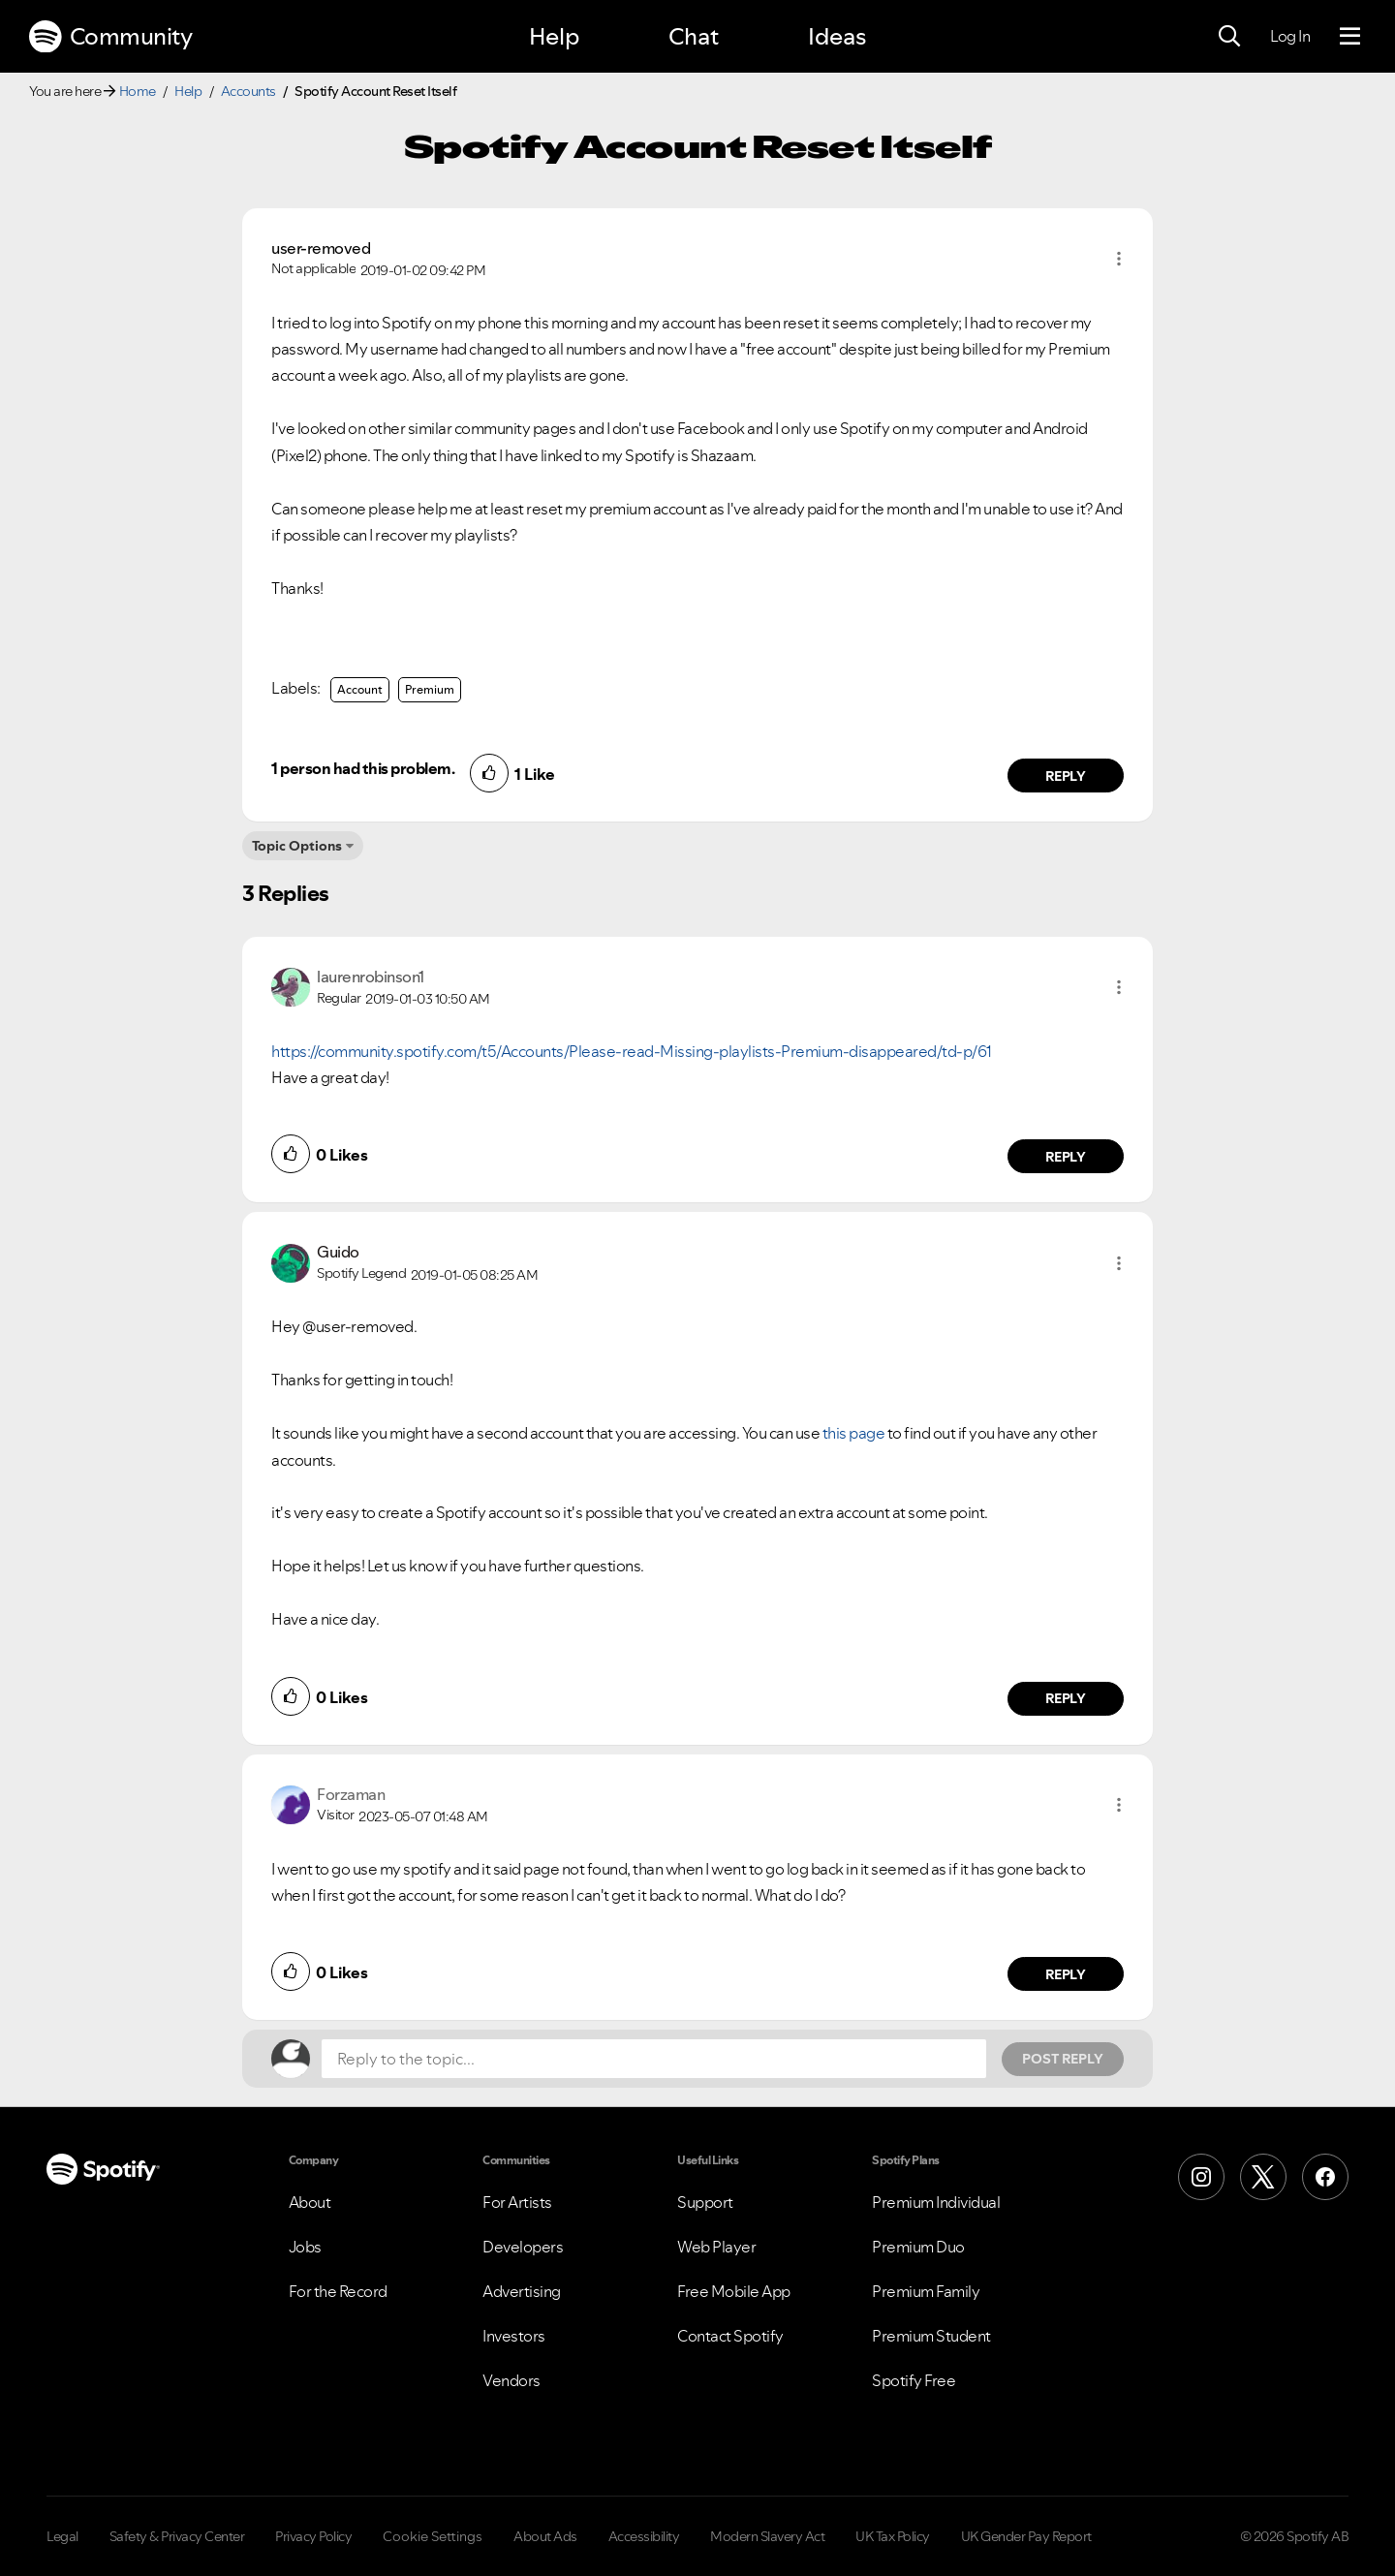 This screenshot has width=1395, height=2576. I want to click on [Menu], so click(1350, 36).